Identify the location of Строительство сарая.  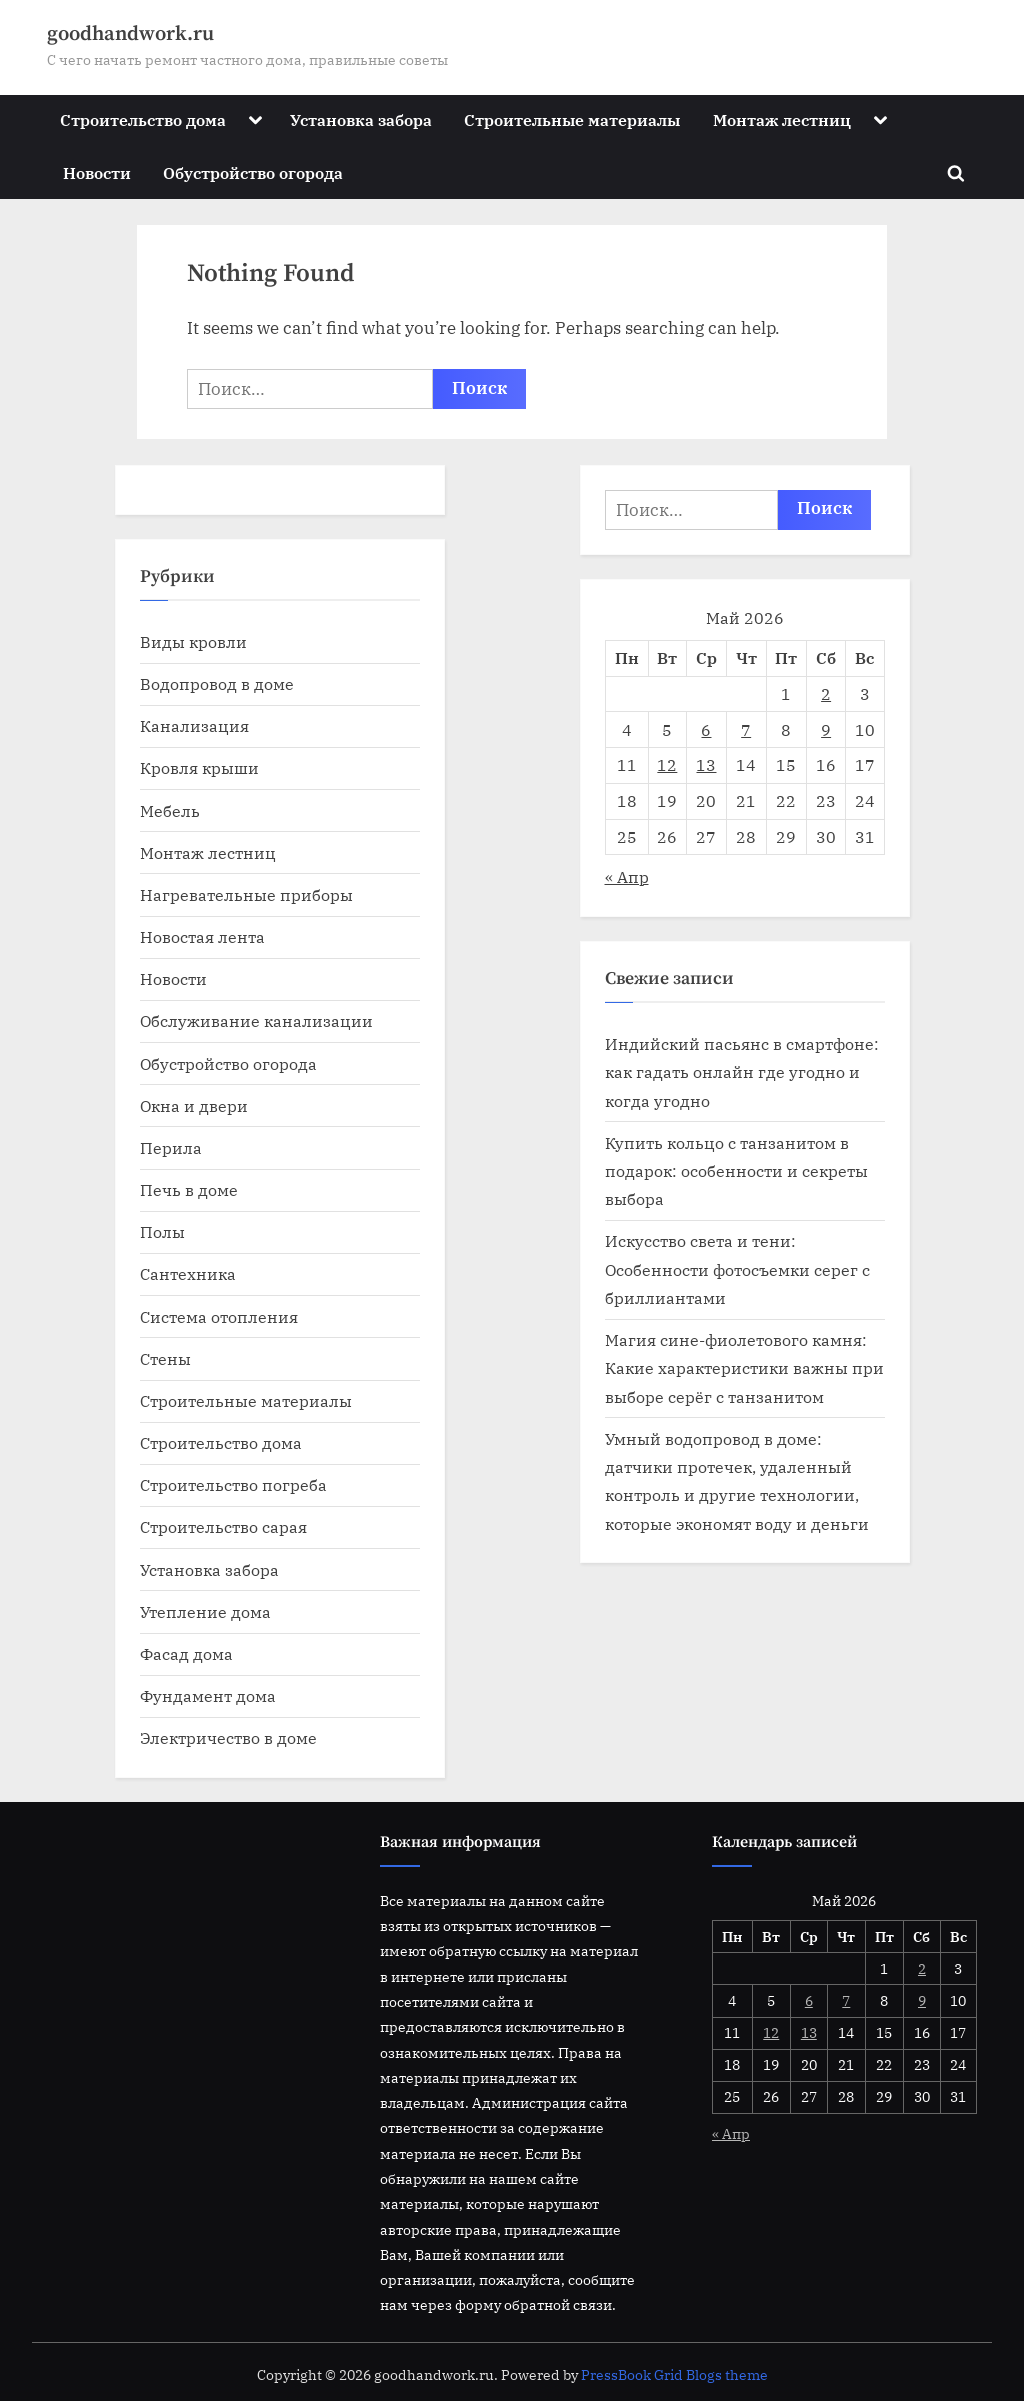
(223, 1526).